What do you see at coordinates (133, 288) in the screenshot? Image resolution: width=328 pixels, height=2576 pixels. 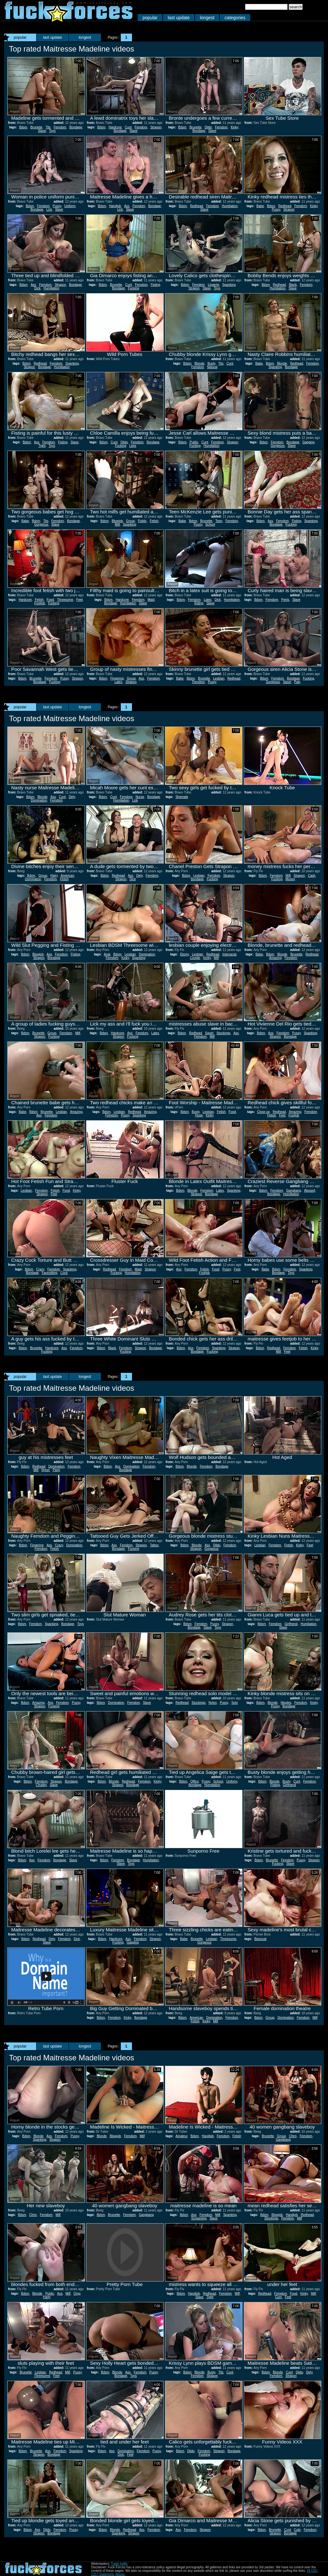 I see `Fucking` at bounding box center [133, 288].